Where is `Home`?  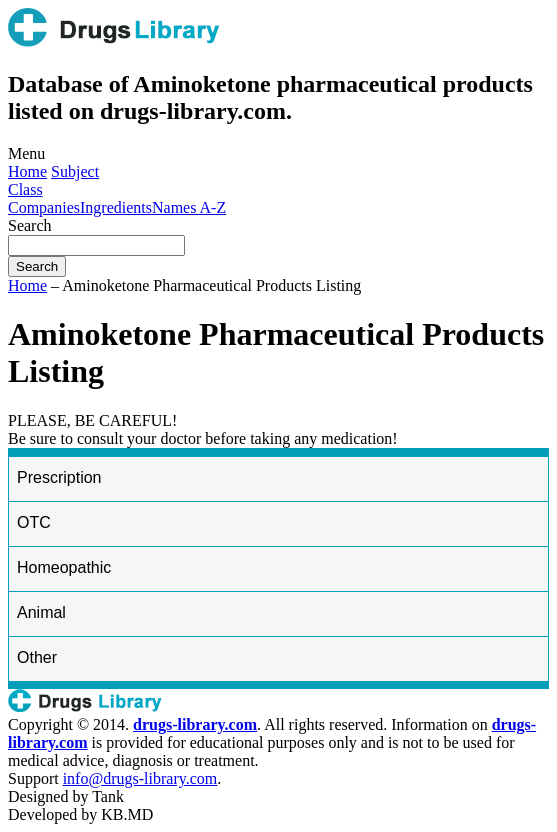 Home is located at coordinates (27, 171).